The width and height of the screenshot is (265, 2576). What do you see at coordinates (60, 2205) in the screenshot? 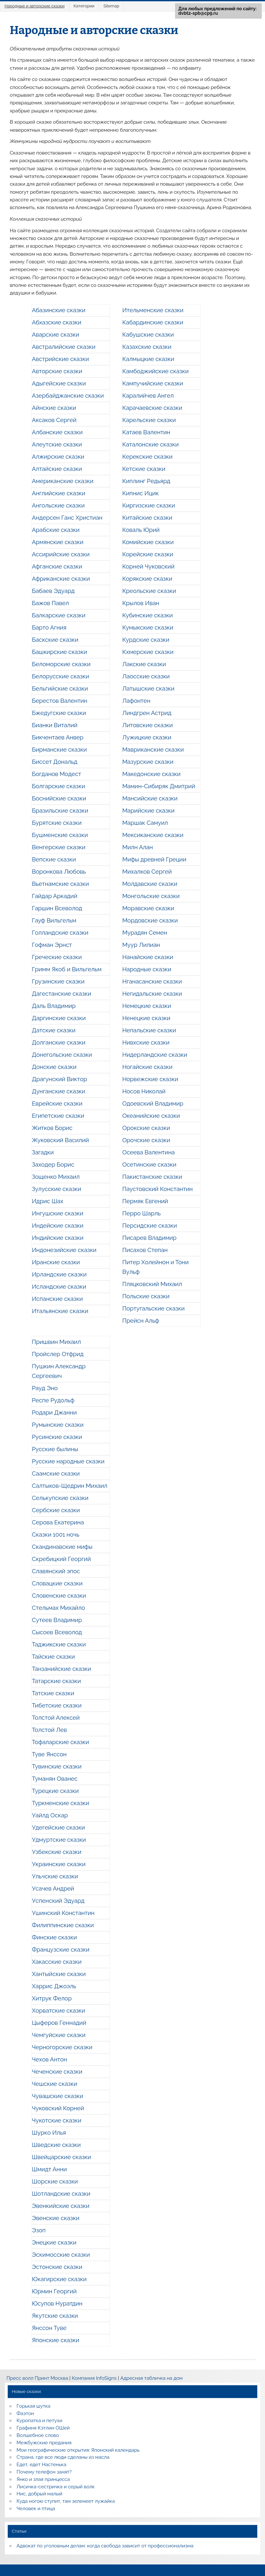
I see `Эвенкийские сказки` at bounding box center [60, 2205].